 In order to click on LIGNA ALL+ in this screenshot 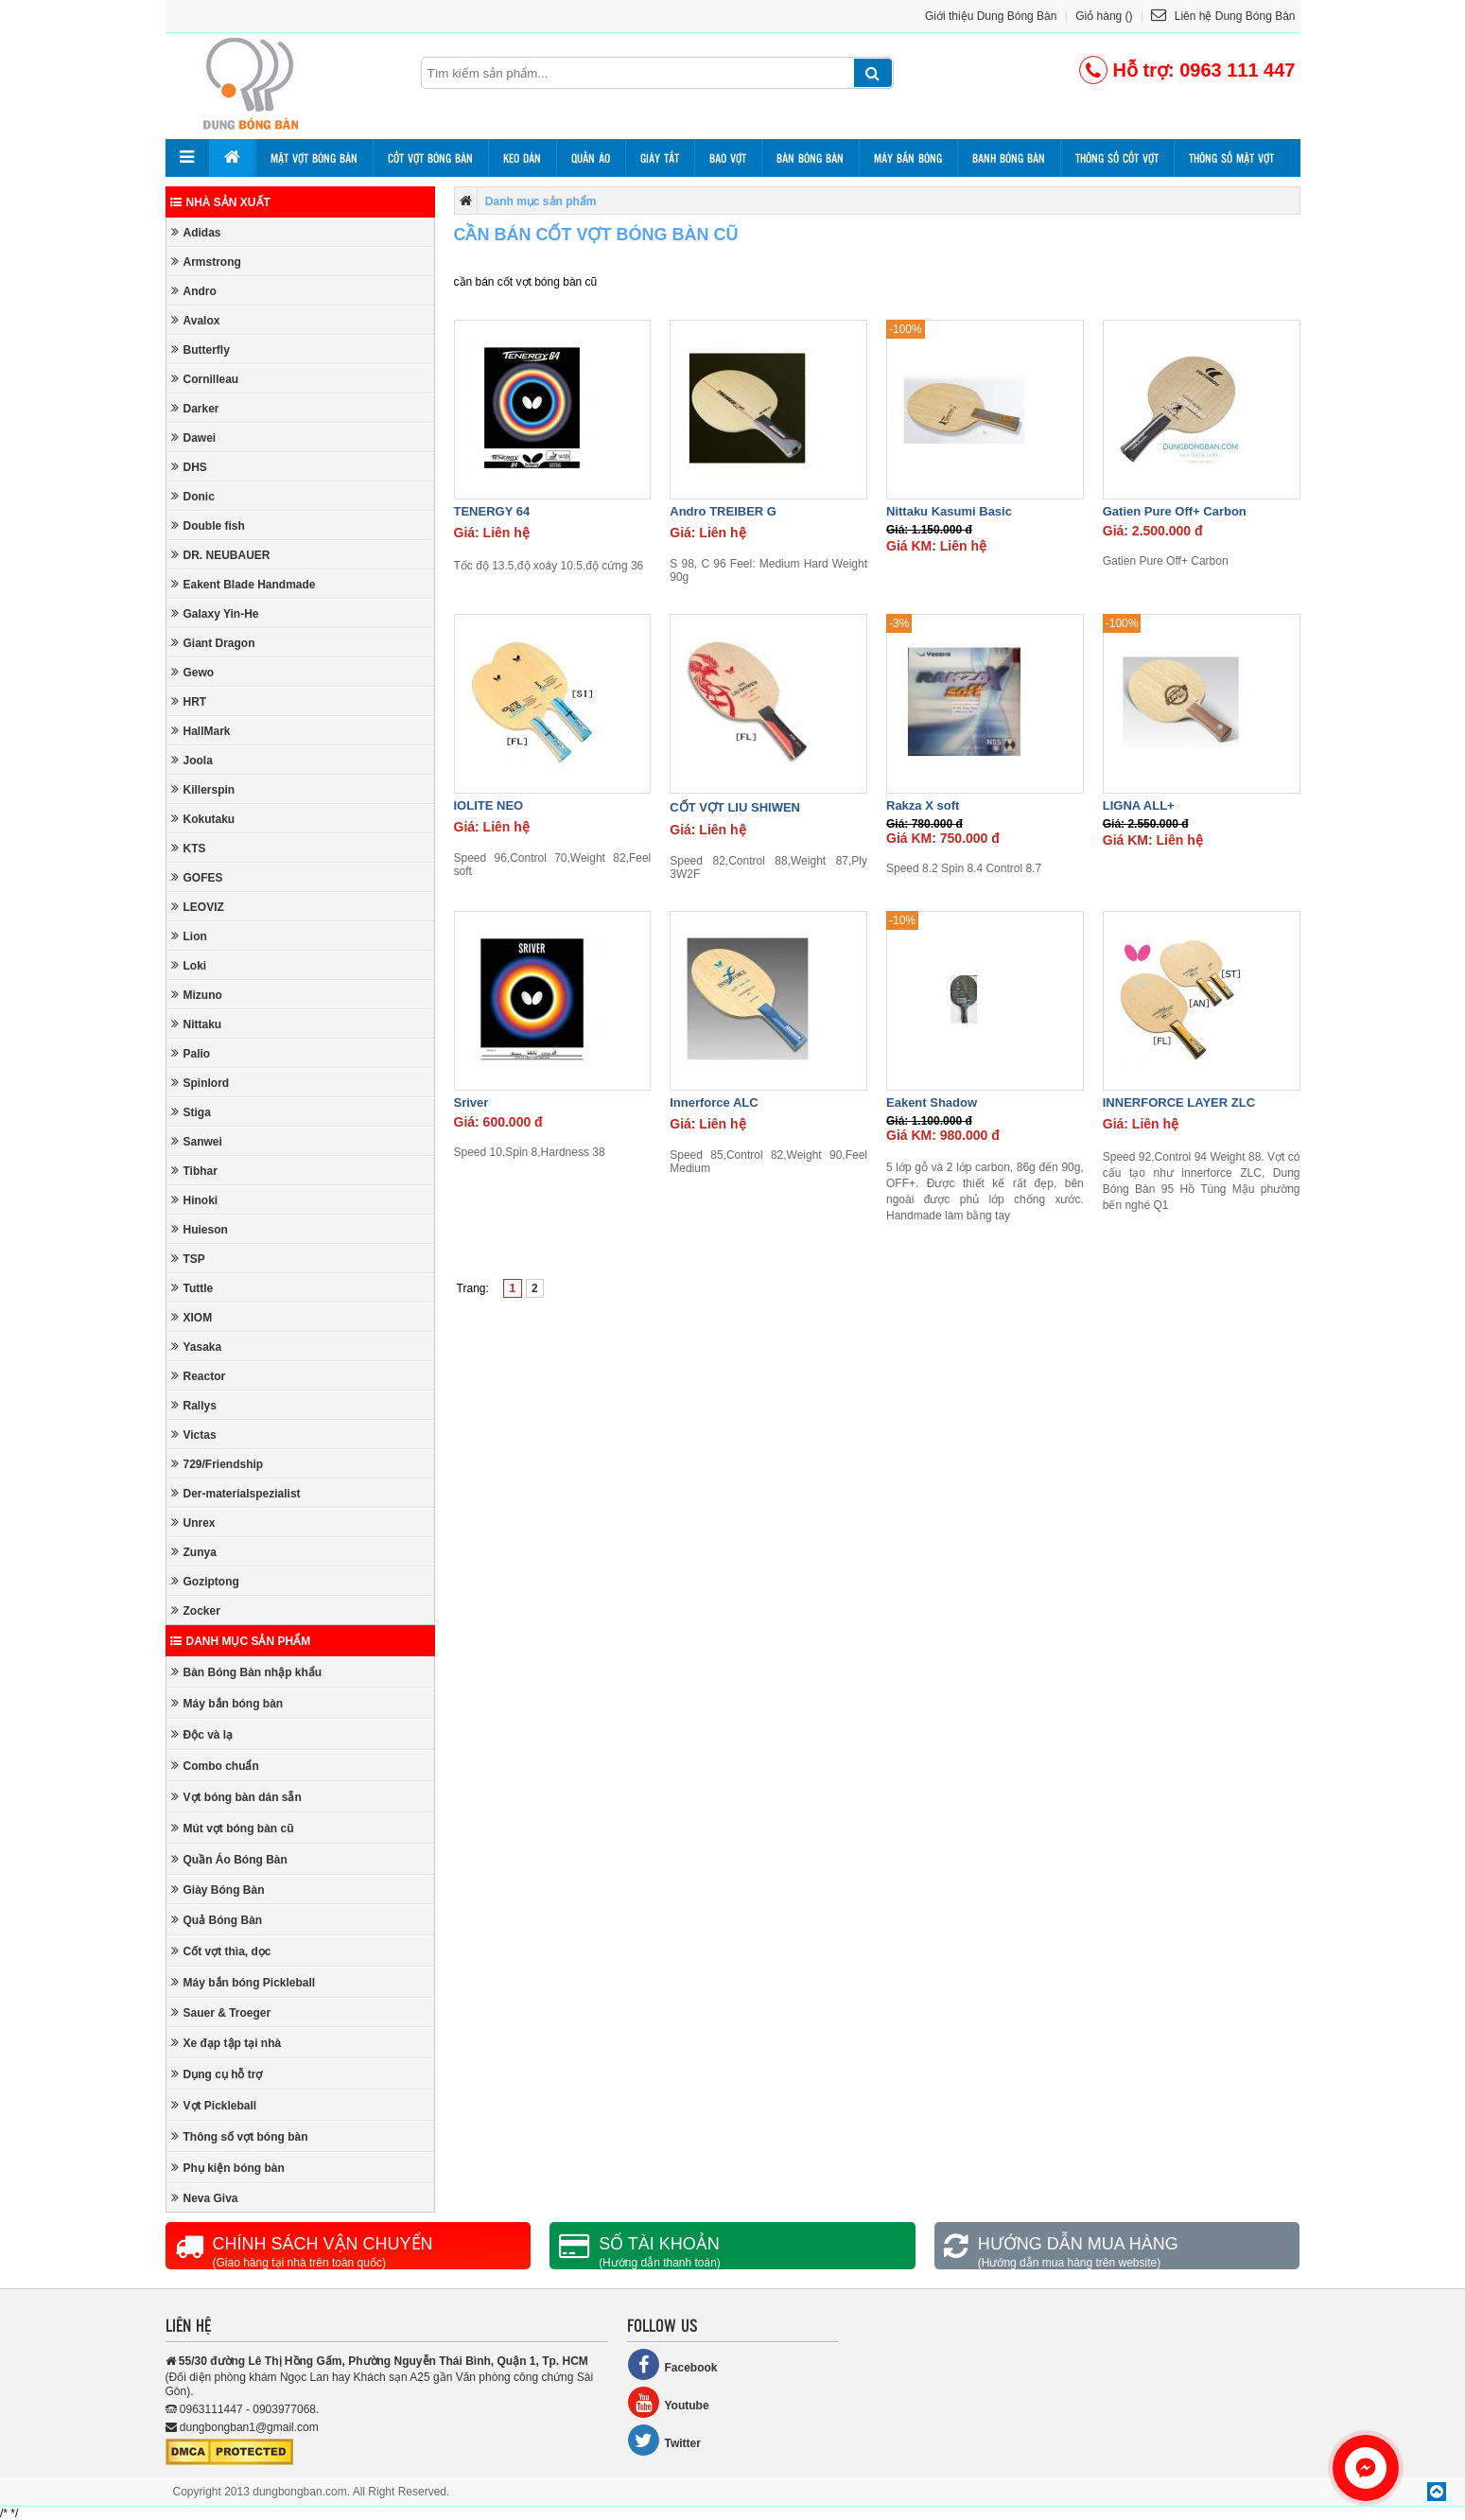, I will do `click(1139, 805)`.